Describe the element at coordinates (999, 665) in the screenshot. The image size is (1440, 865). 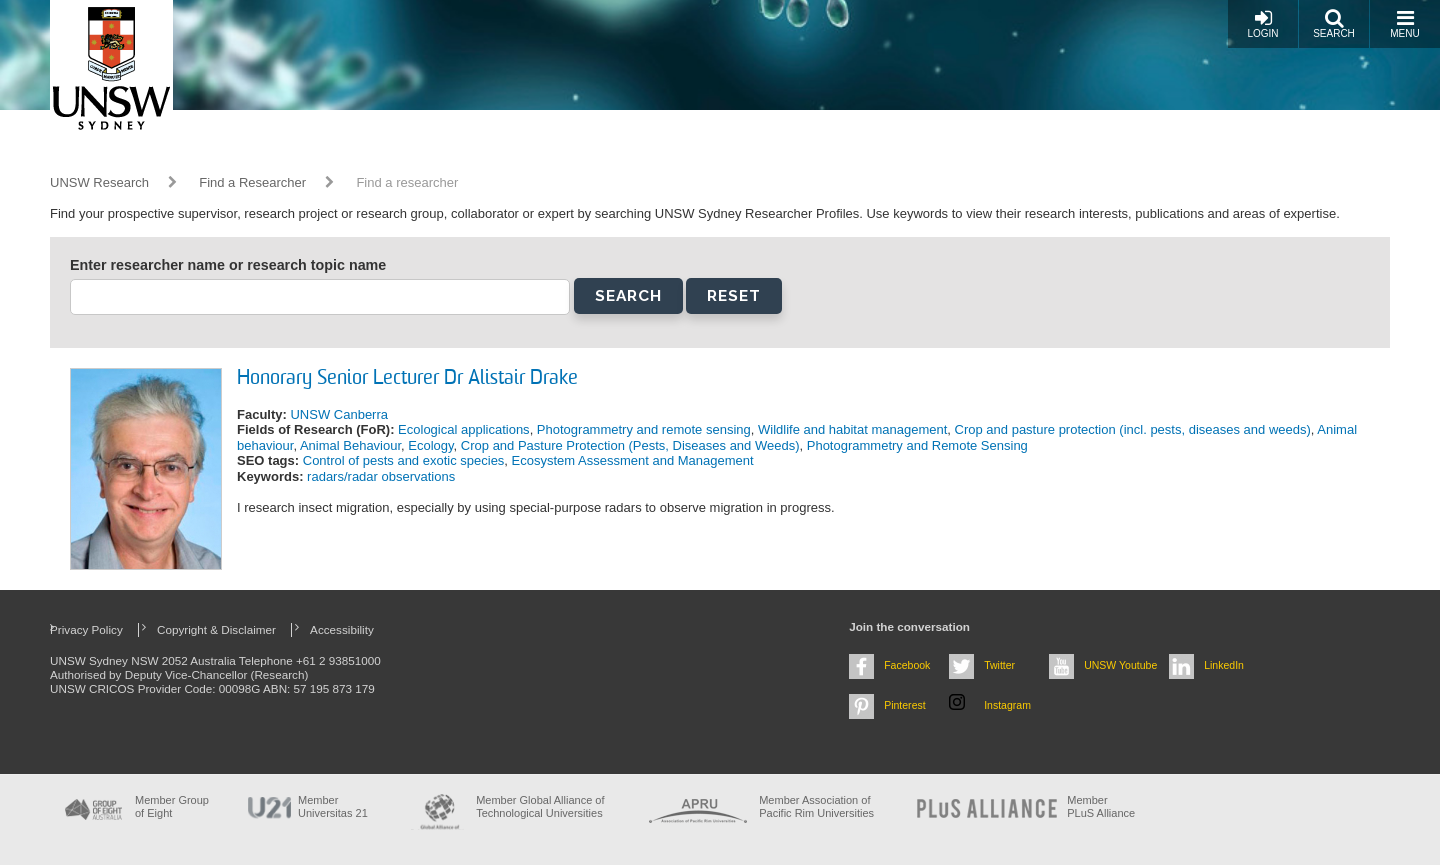
I see `Twitter` at that location.